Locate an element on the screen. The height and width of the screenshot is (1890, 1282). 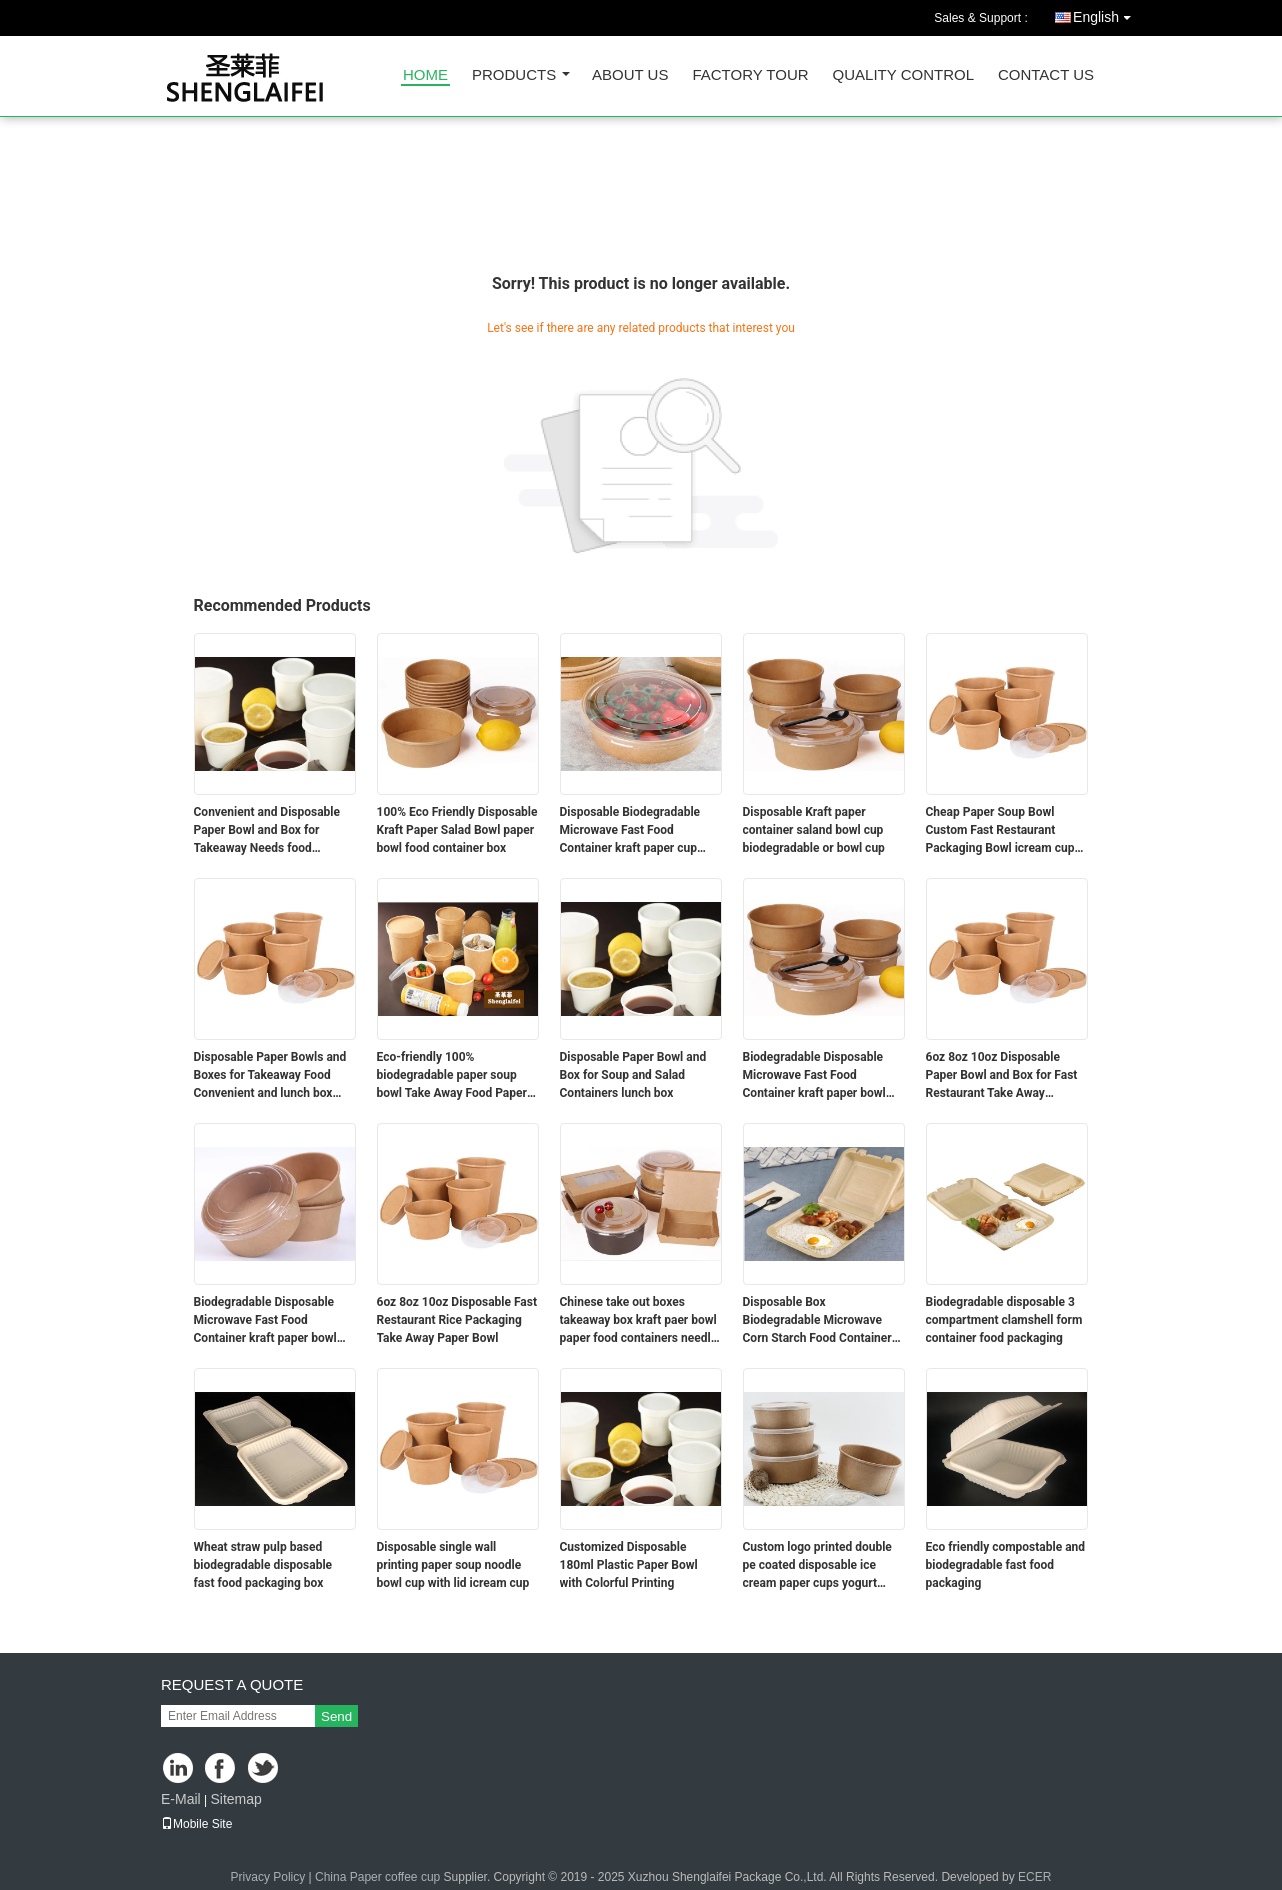
Wheat straw pulp based biodegradable disposable fast food packaging box is located at coordinates (263, 1565).